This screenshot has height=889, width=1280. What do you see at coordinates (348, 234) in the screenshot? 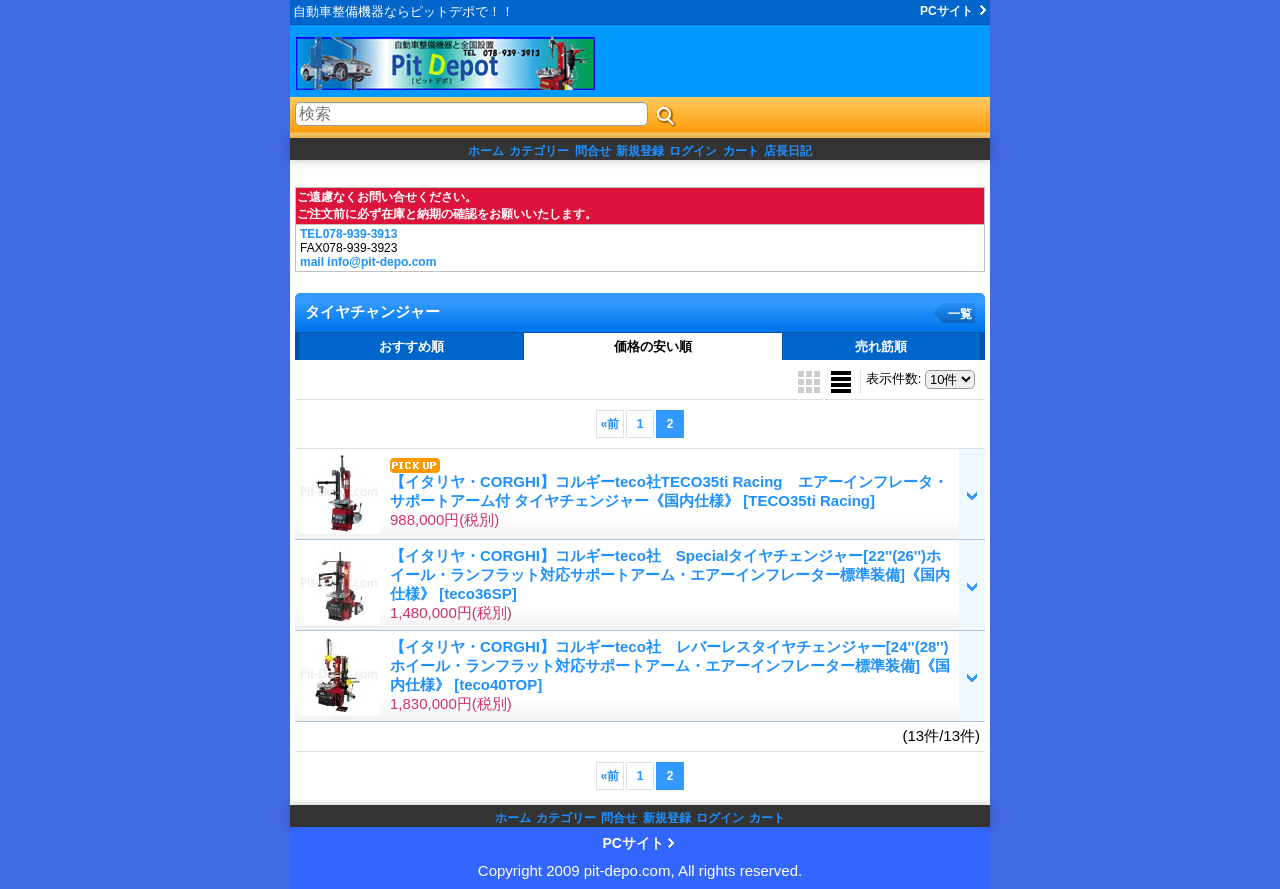
I see `TEL078-939-3913` at bounding box center [348, 234].